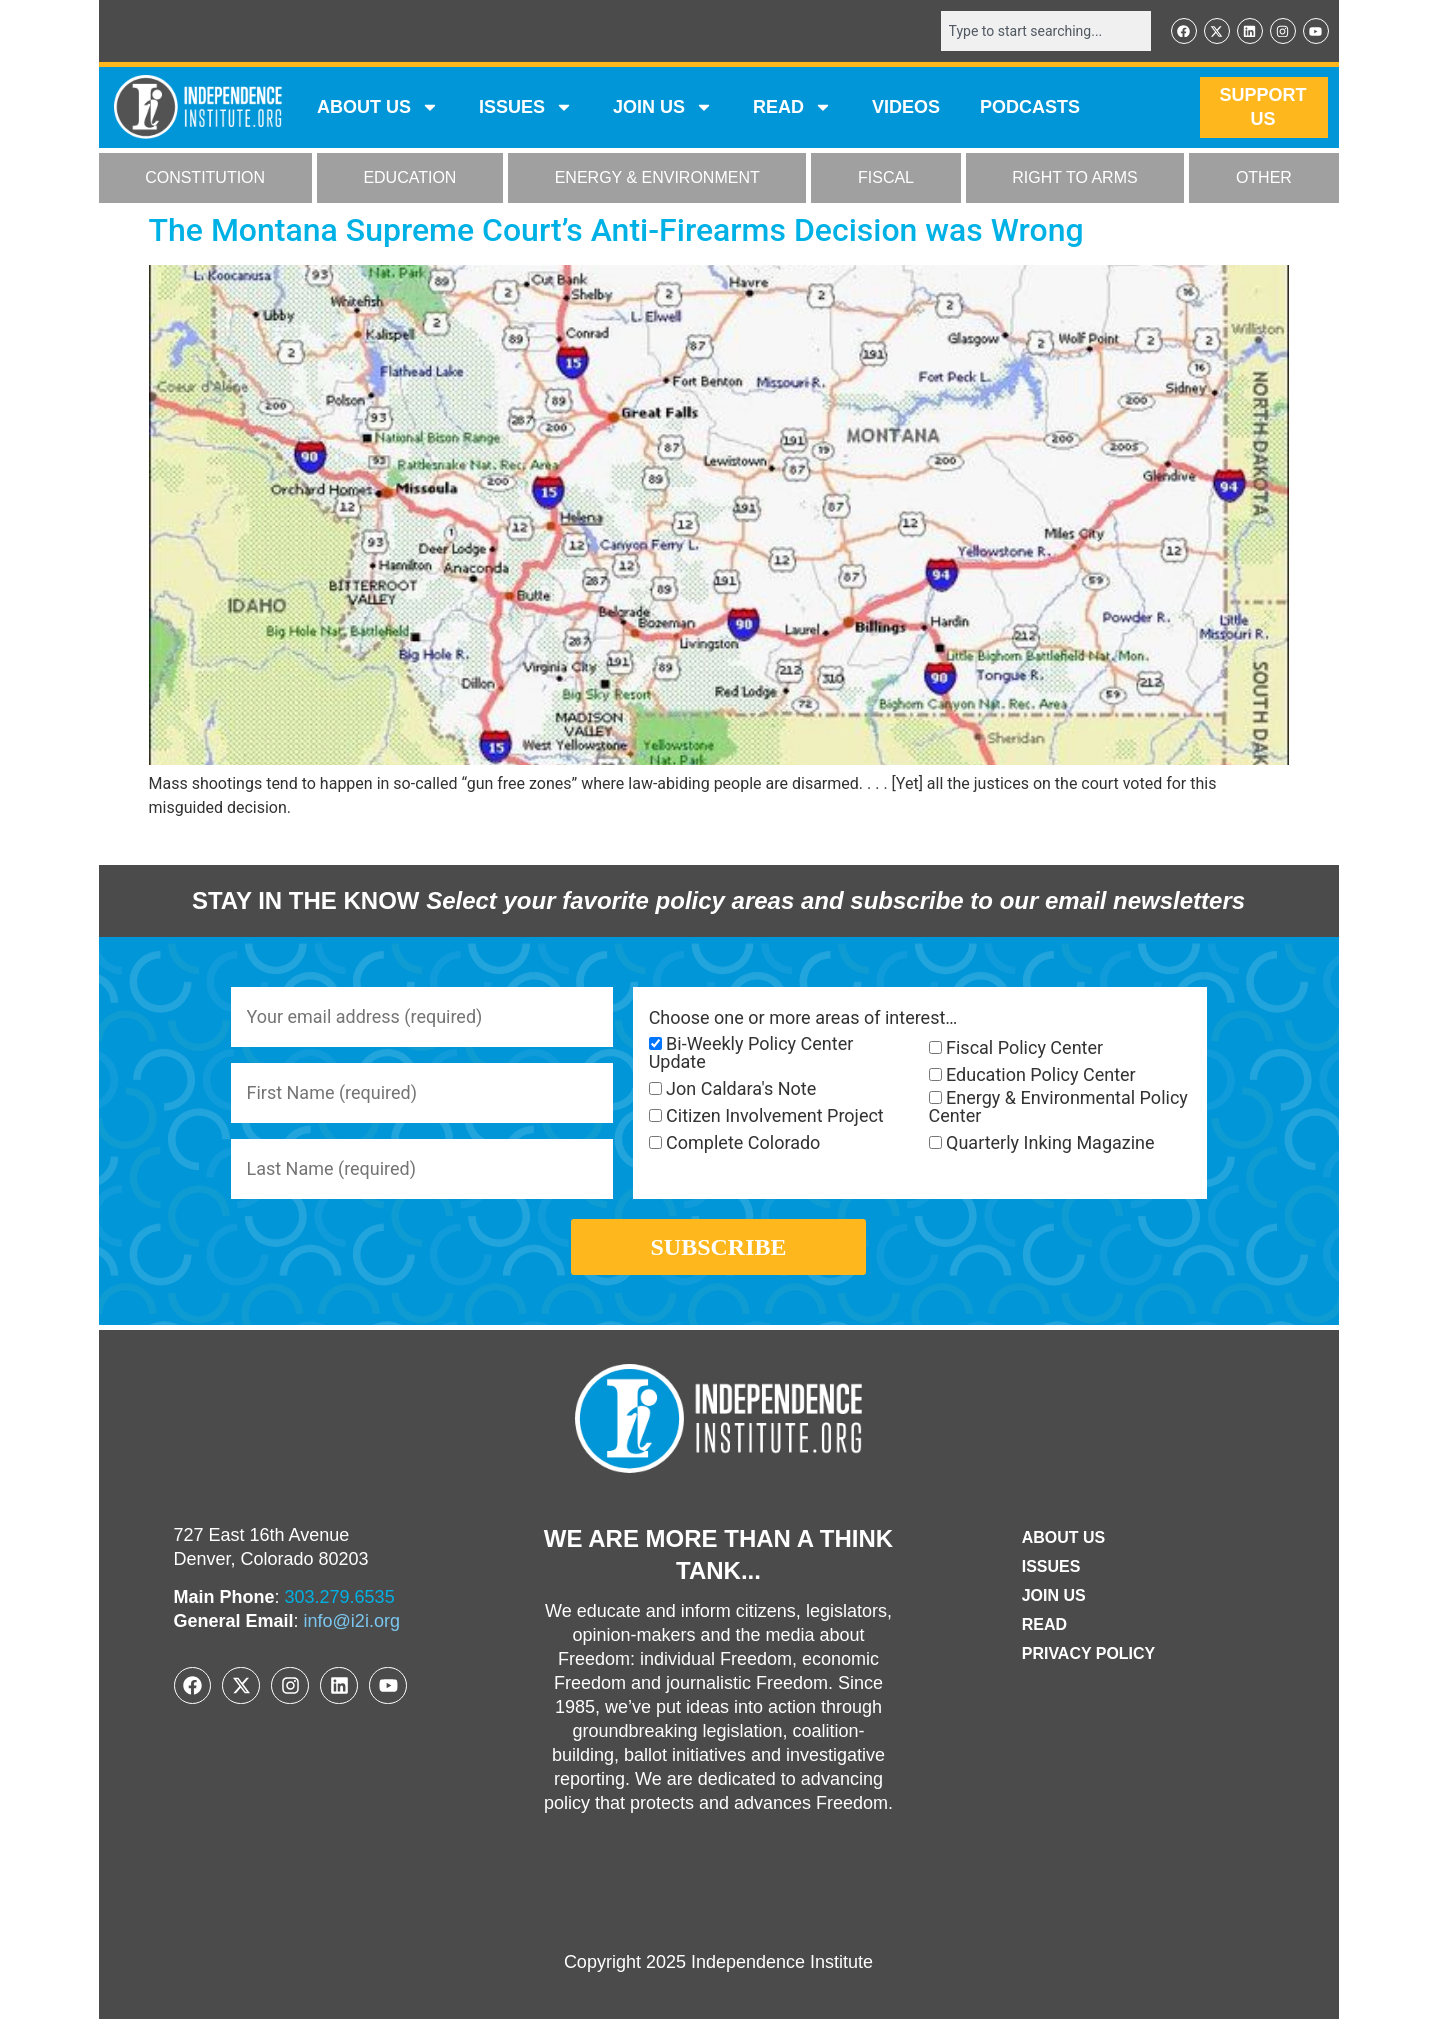 This screenshot has width=1437, height=2019. I want to click on Podcasts, so click(1030, 108).